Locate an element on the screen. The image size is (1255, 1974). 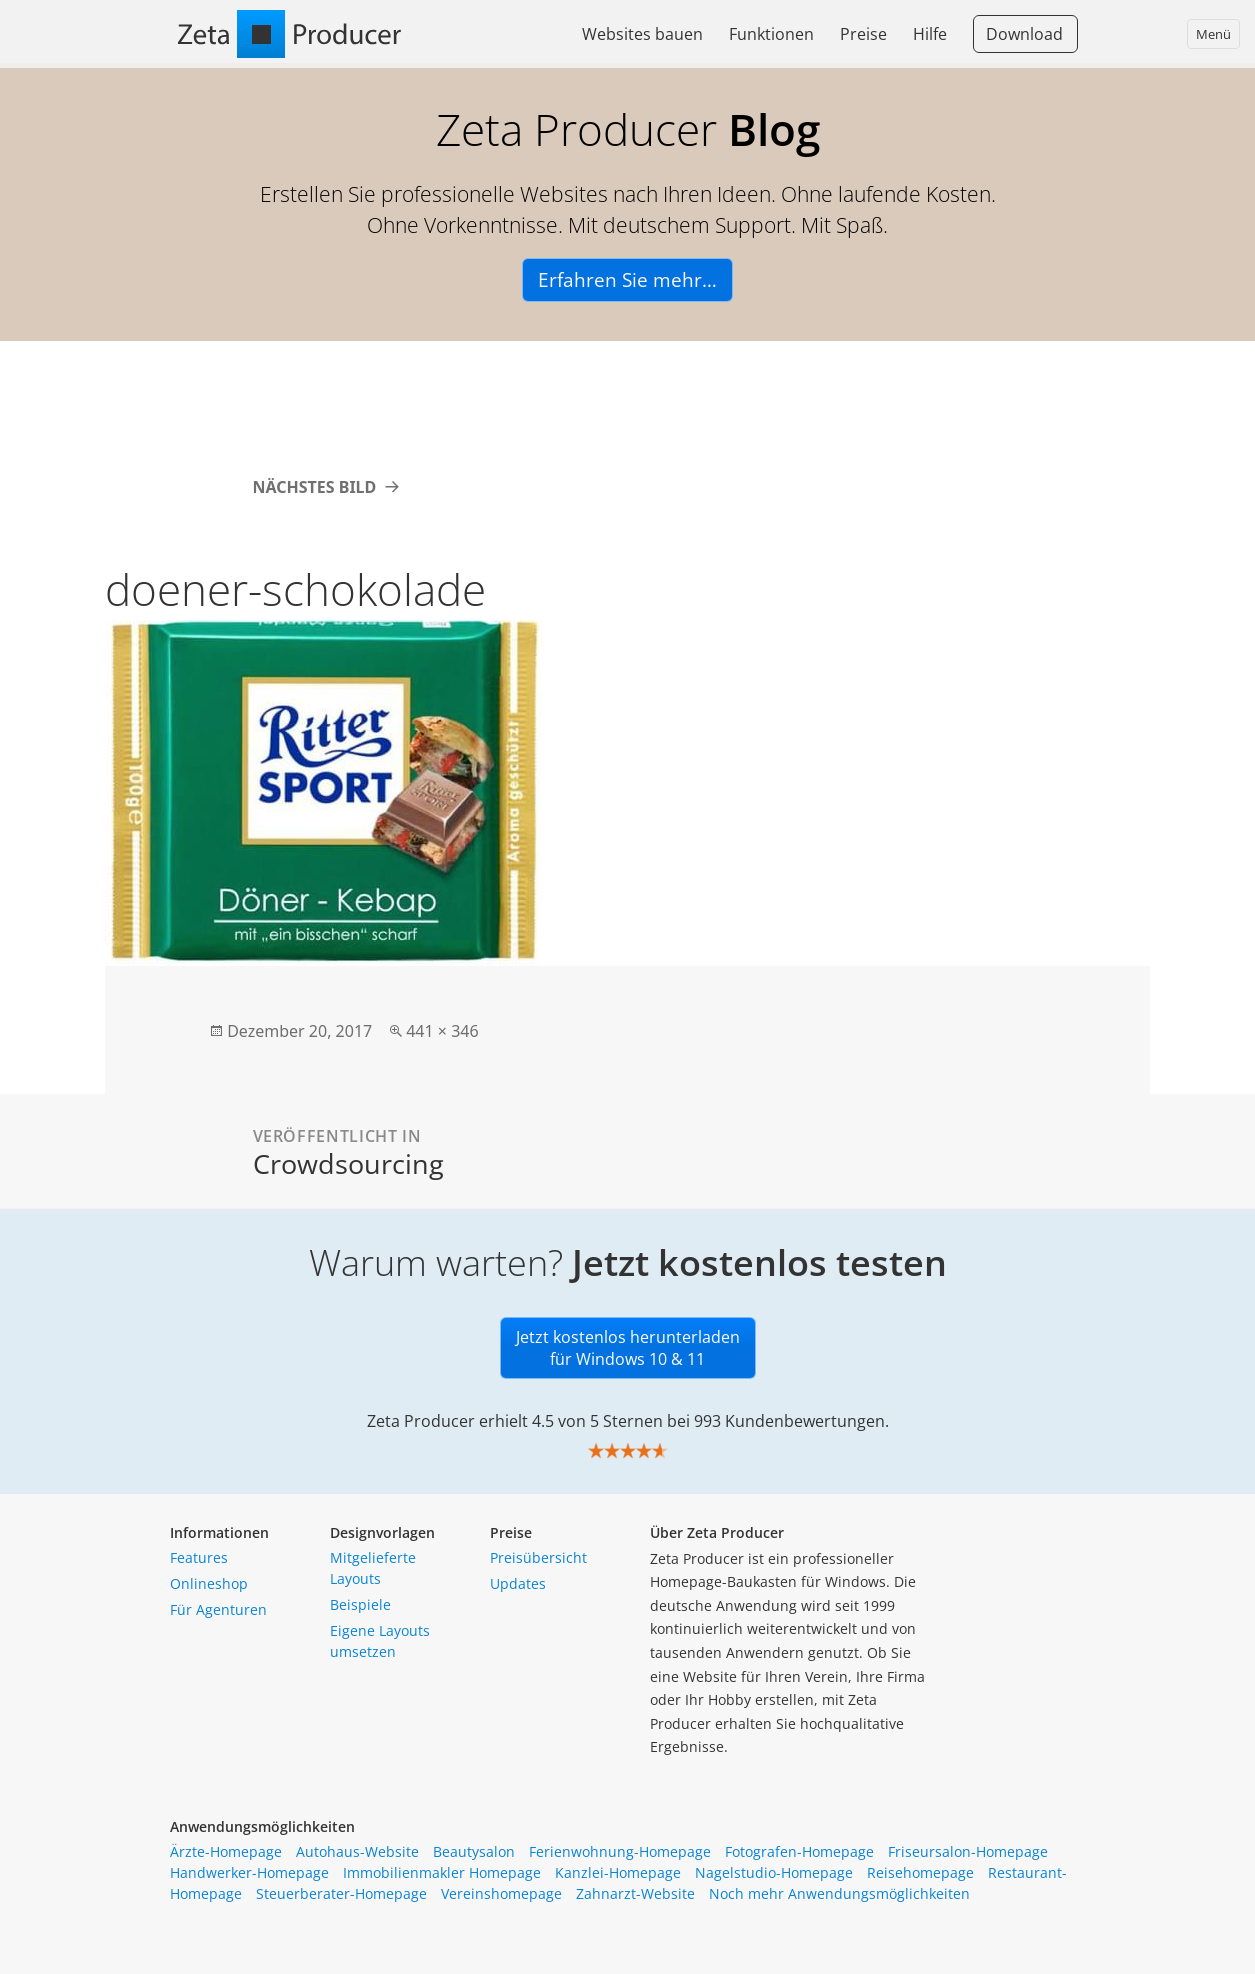
Hilfe is located at coordinates (930, 34).